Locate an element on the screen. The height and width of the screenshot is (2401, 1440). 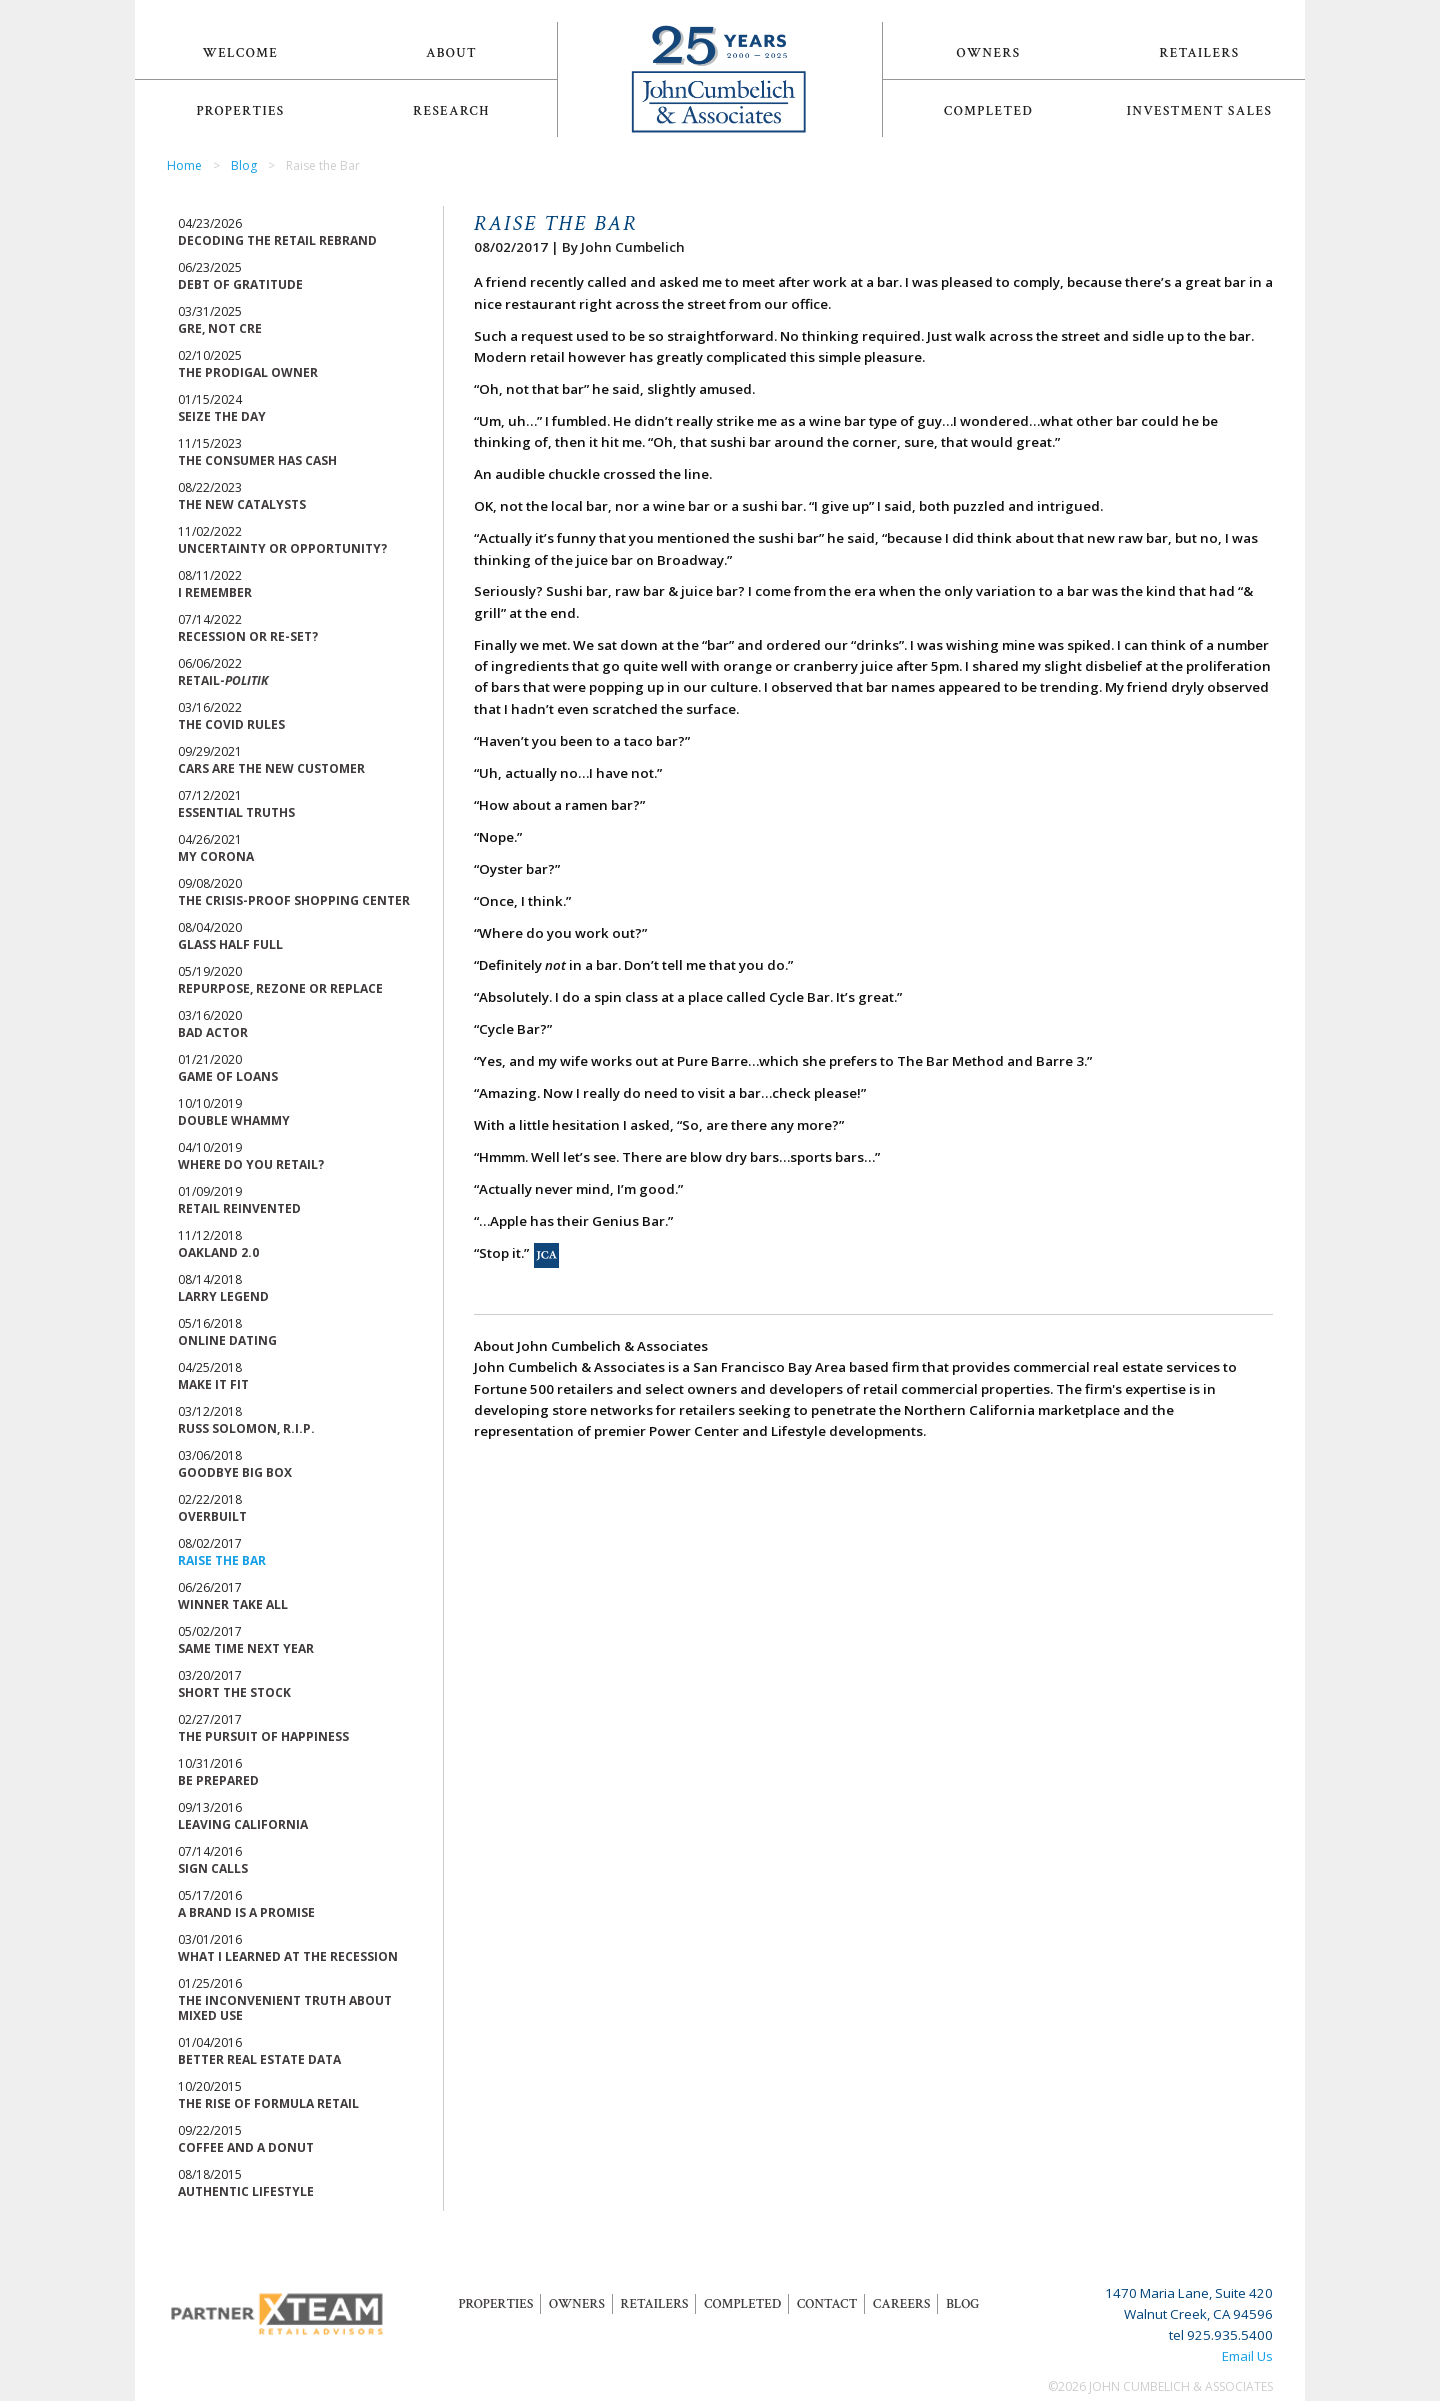
GRE, Not CRE is located at coordinates (220, 328).